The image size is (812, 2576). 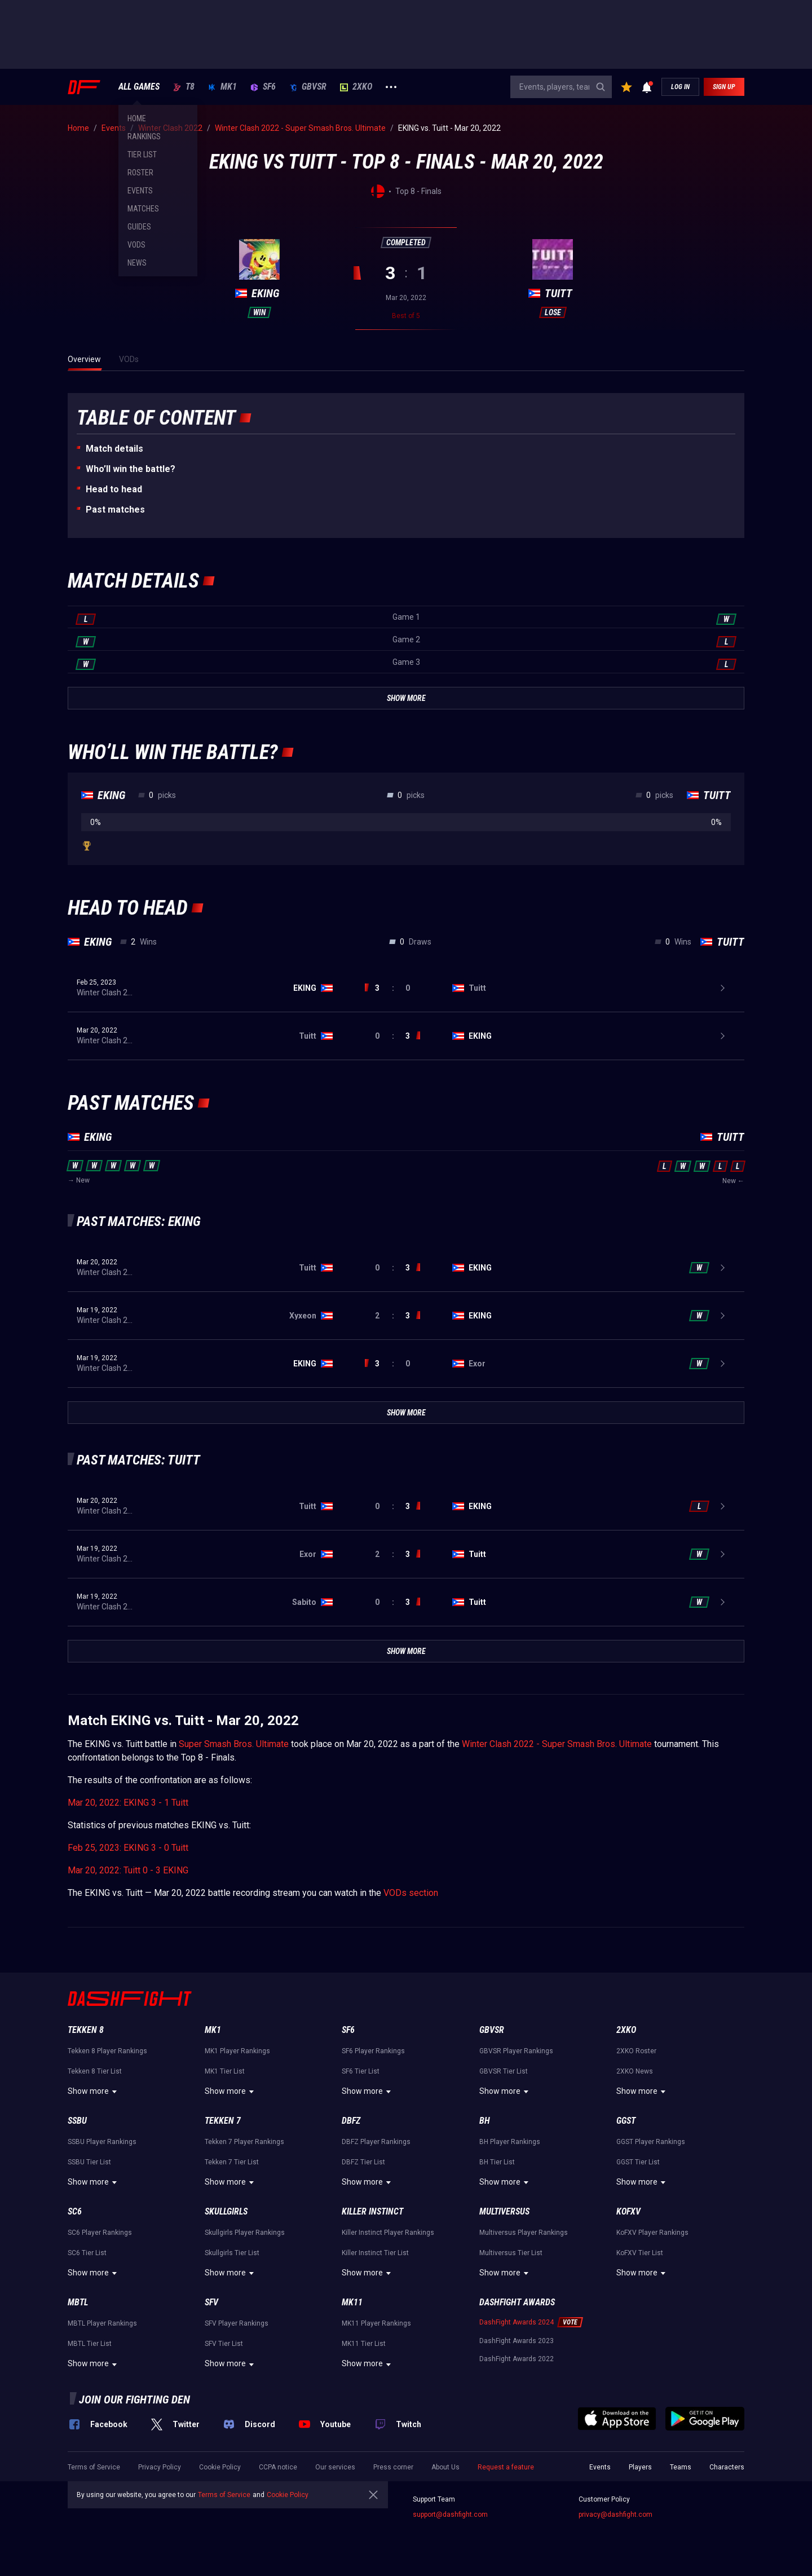 What do you see at coordinates (600, 2467) in the screenshot?
I see `Events` at bounding box center [600, 2467].